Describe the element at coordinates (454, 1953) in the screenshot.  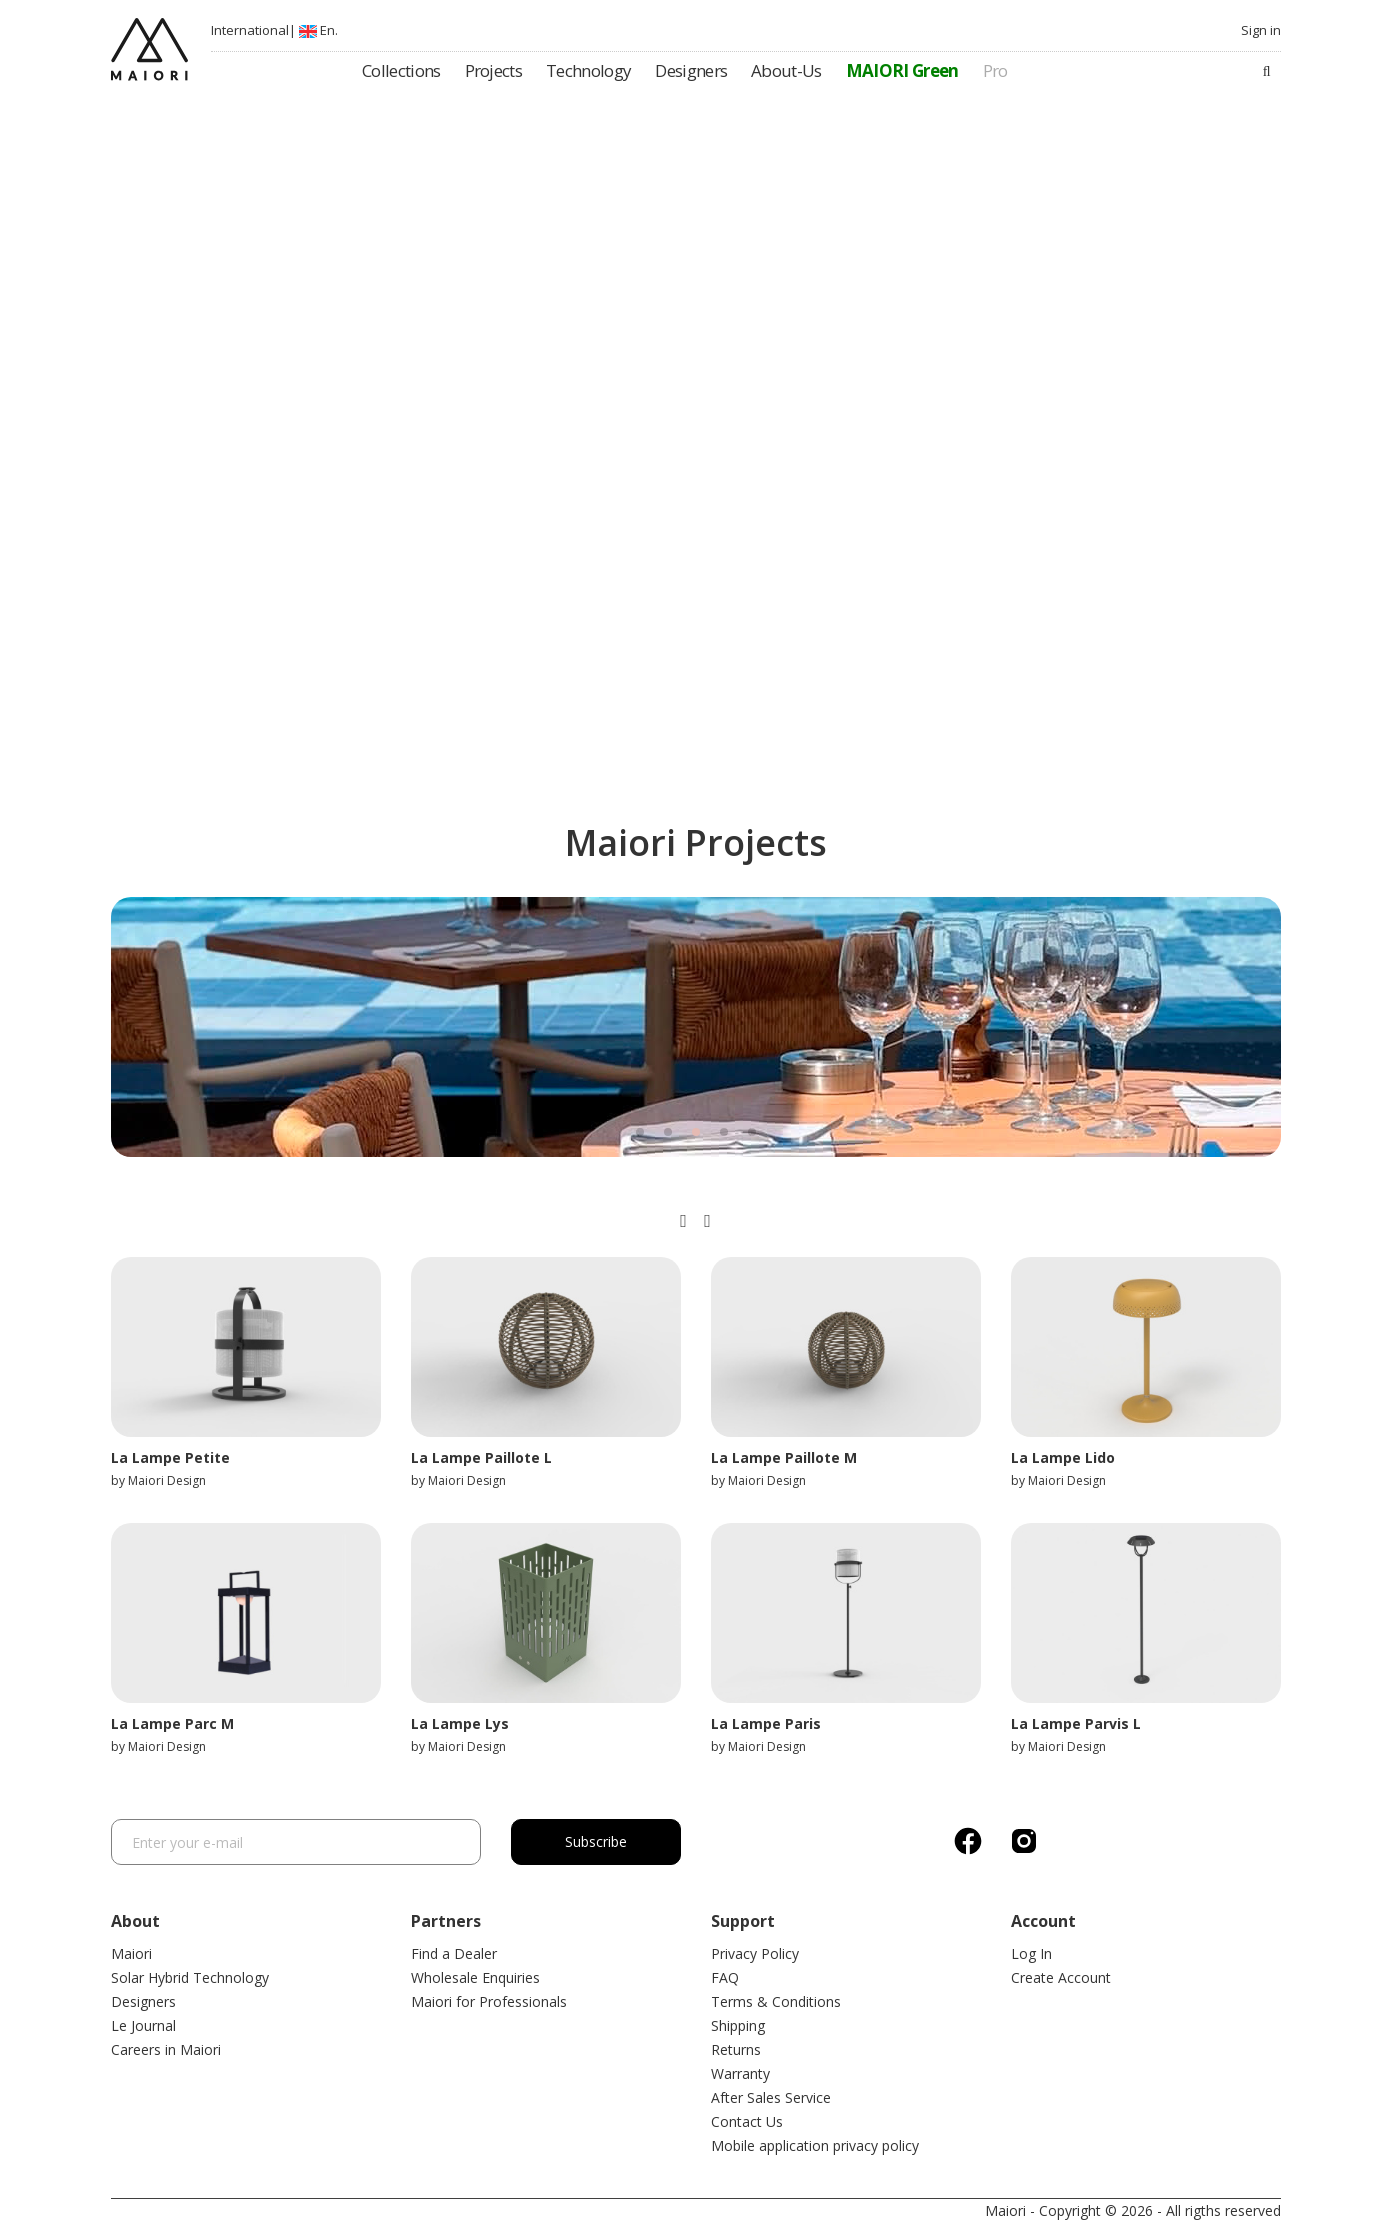
I see `Find a Dealer` at that location.